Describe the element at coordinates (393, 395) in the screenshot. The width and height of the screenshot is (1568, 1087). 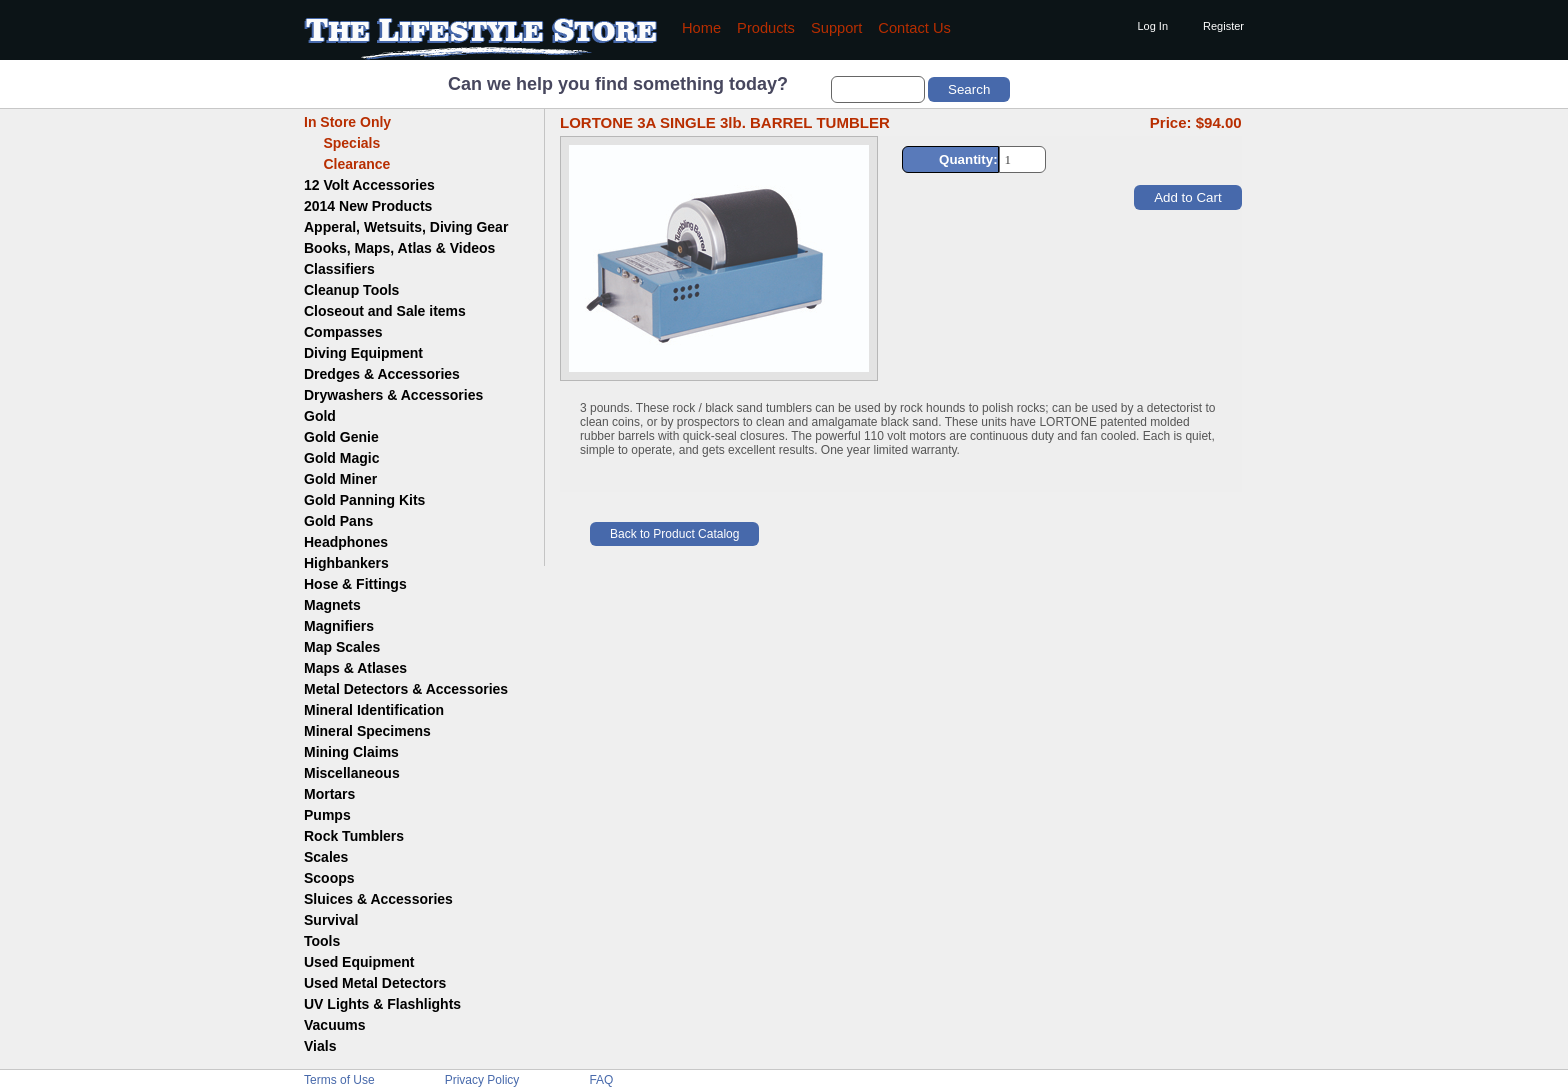
I see `Drywashers & Accessories` at that location.